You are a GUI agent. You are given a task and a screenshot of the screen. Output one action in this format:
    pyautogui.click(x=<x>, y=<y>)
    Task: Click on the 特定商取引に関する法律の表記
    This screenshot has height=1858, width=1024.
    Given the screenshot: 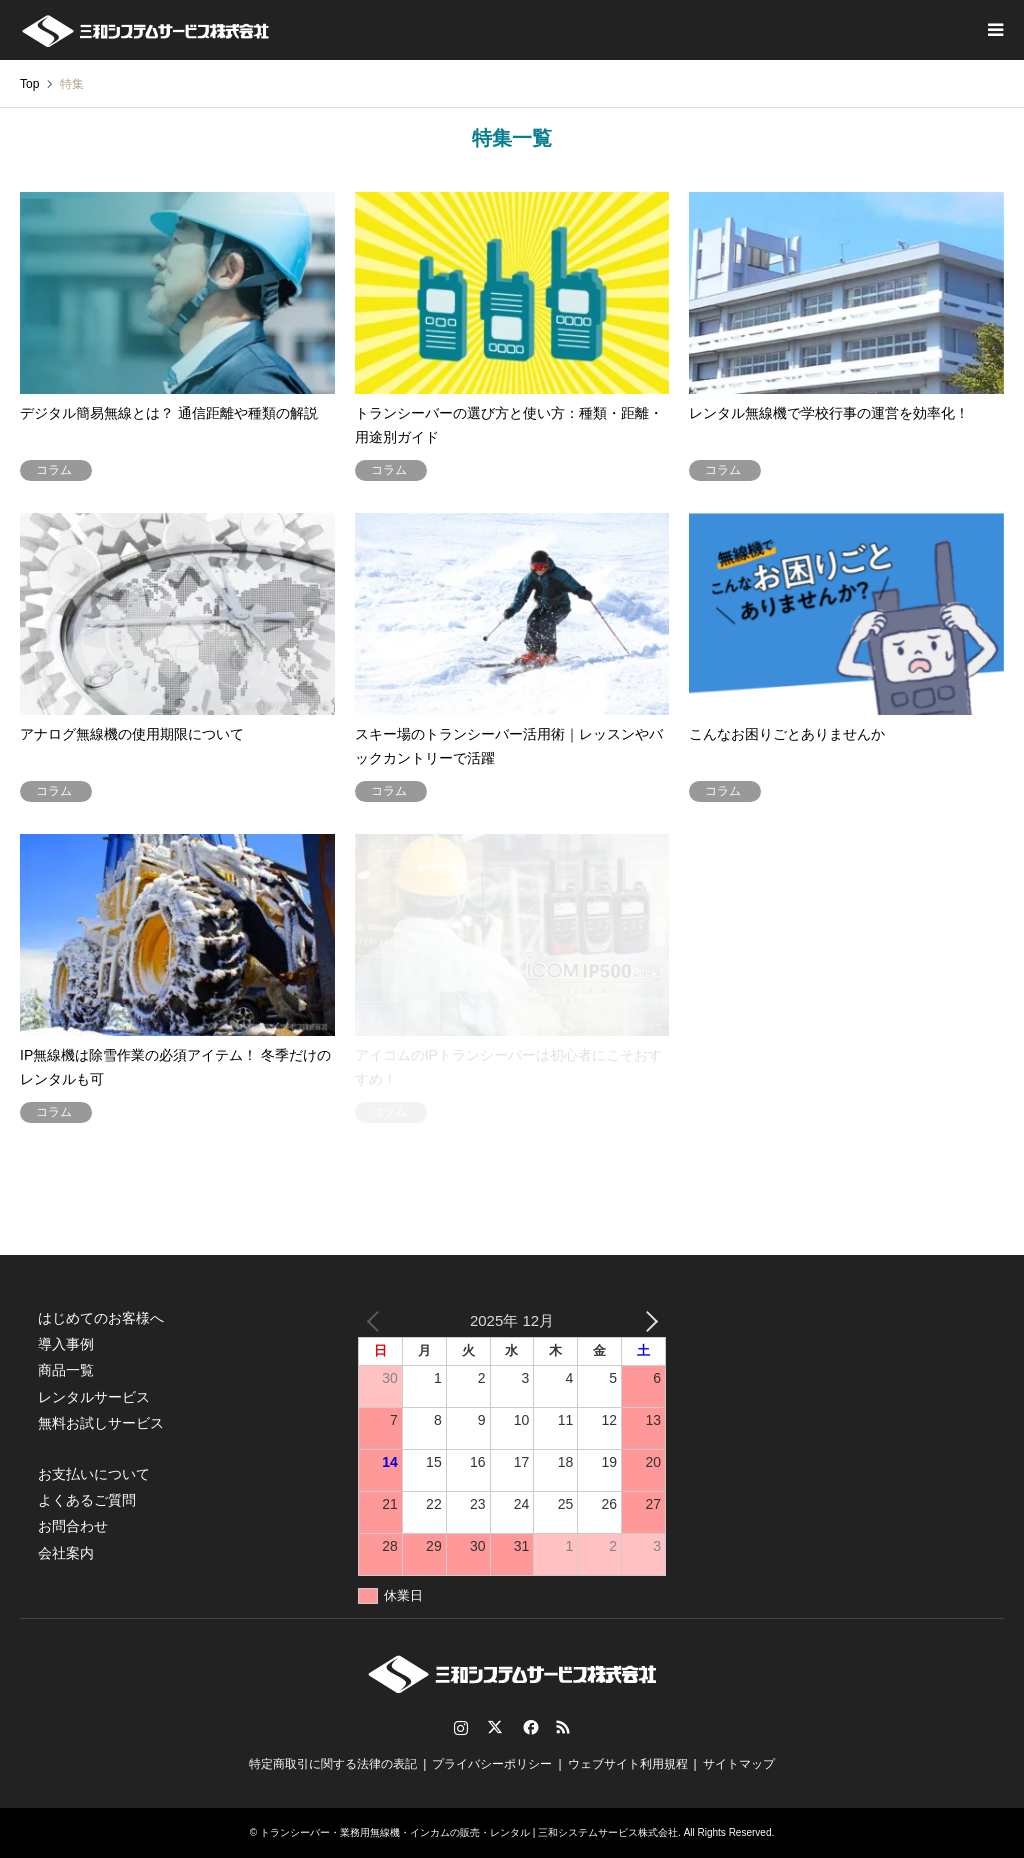 What is the action you would take?
    pyautogui.click(x=333, y=1764)
    